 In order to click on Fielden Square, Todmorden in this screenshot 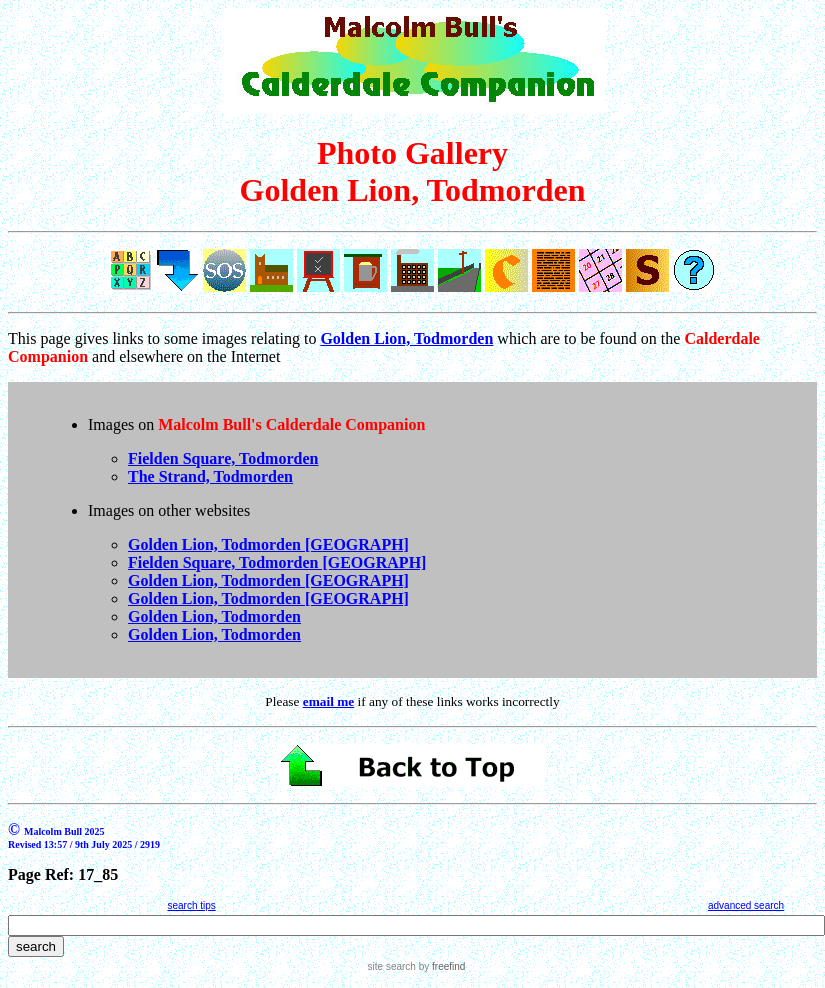, I will do `click(223, 458)`.